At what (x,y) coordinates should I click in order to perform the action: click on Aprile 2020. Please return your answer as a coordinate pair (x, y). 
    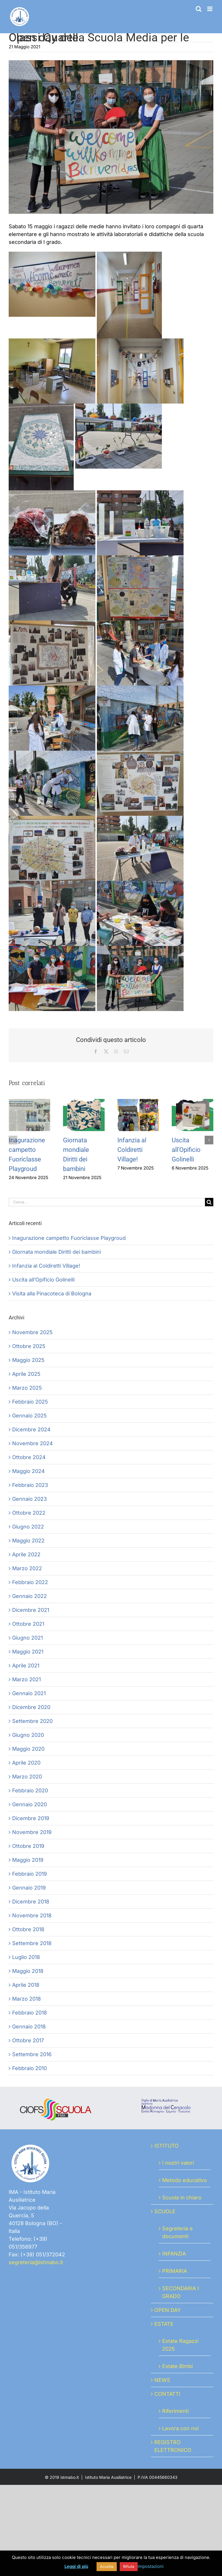
    Looking at the image, I should click on (26, 1763).